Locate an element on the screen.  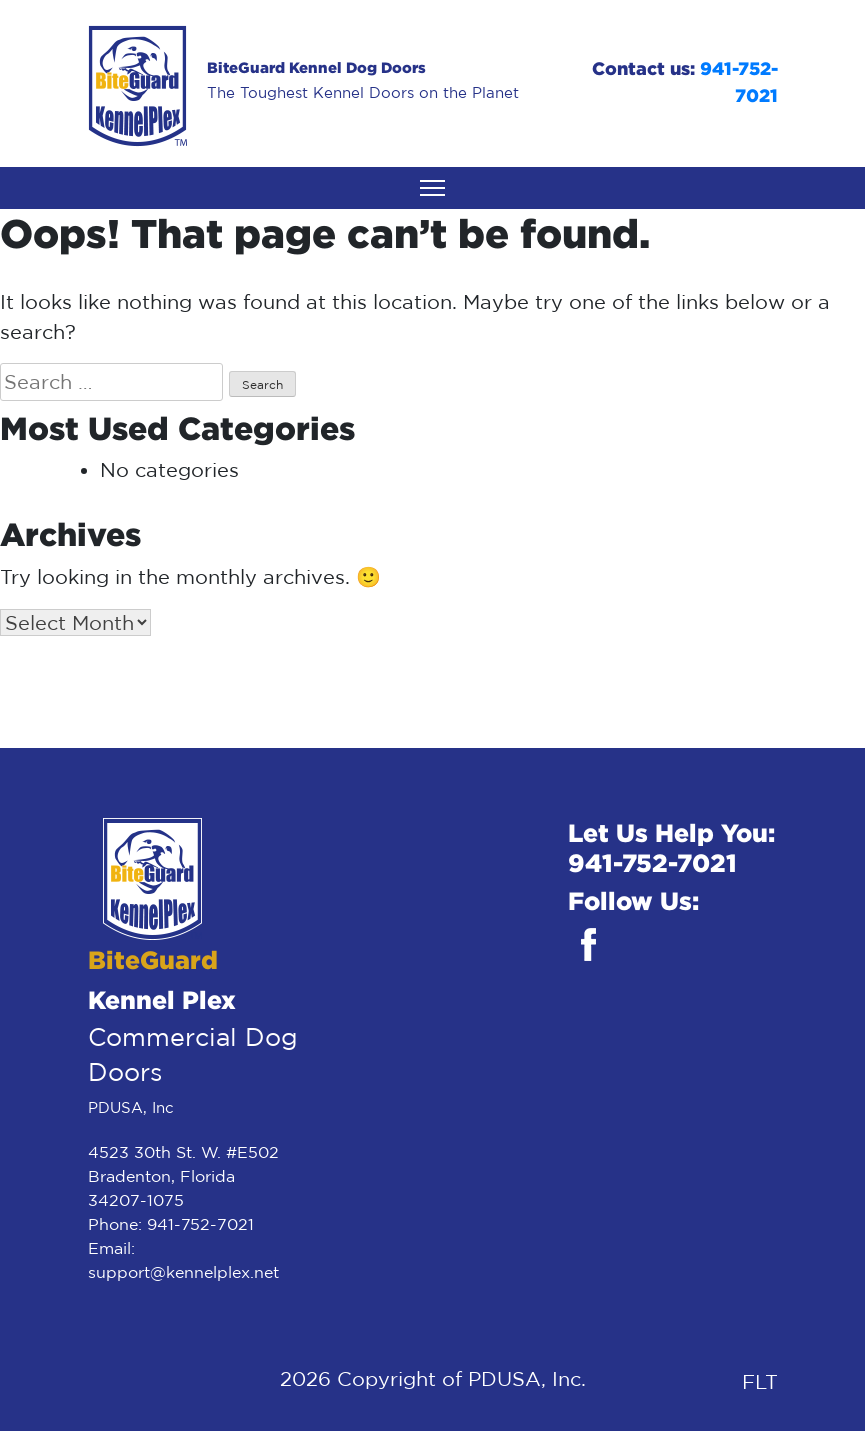
FLT is located at coordinates (760, 1381).